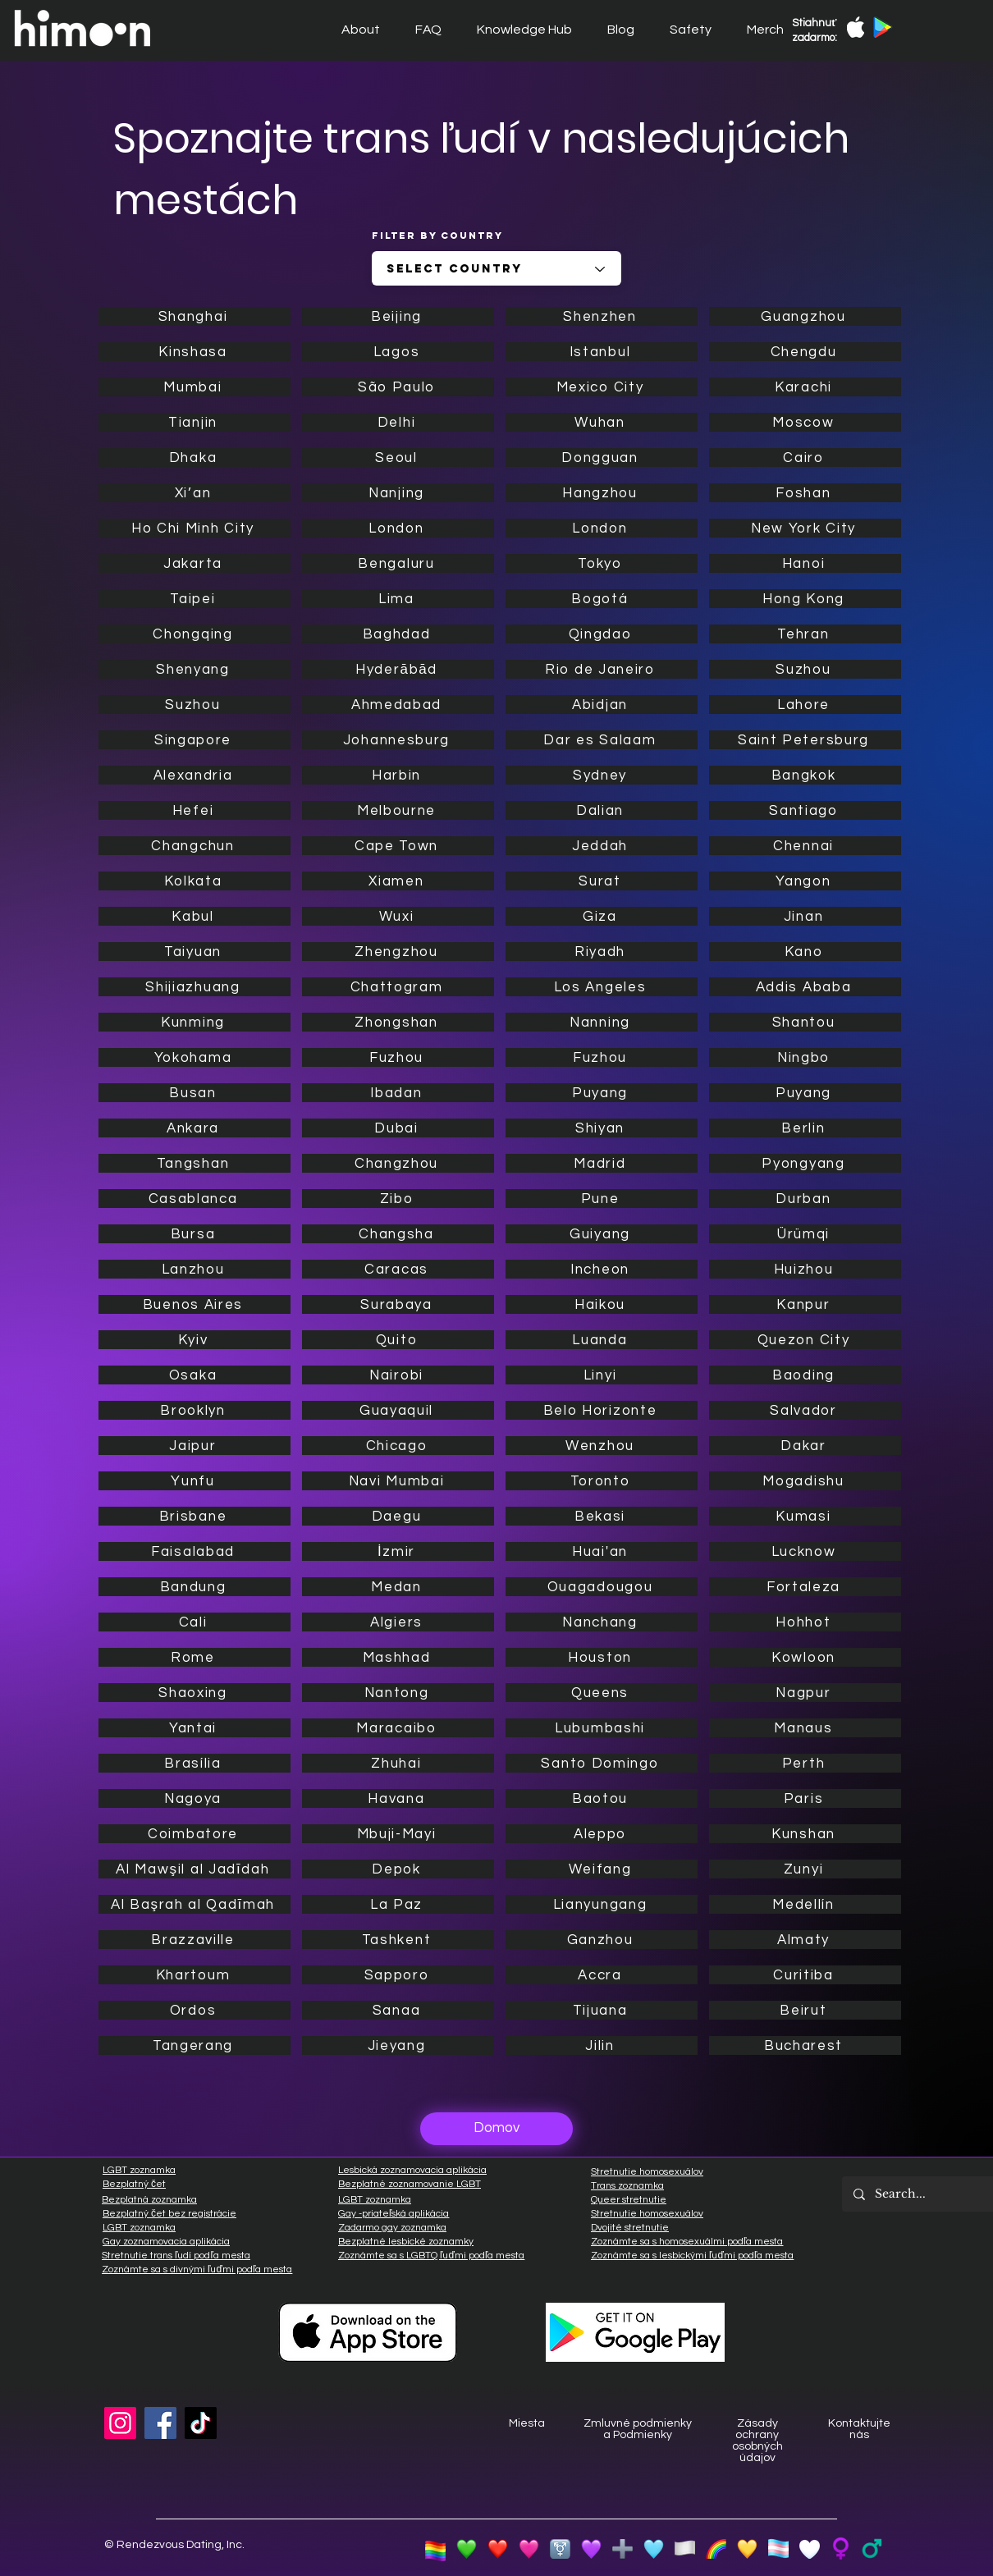 The height and width of the screenshot is (2576, 993). Describe the element at coordinates (201, 2423) in the screenshot. I see `[TikTok]` at that location.